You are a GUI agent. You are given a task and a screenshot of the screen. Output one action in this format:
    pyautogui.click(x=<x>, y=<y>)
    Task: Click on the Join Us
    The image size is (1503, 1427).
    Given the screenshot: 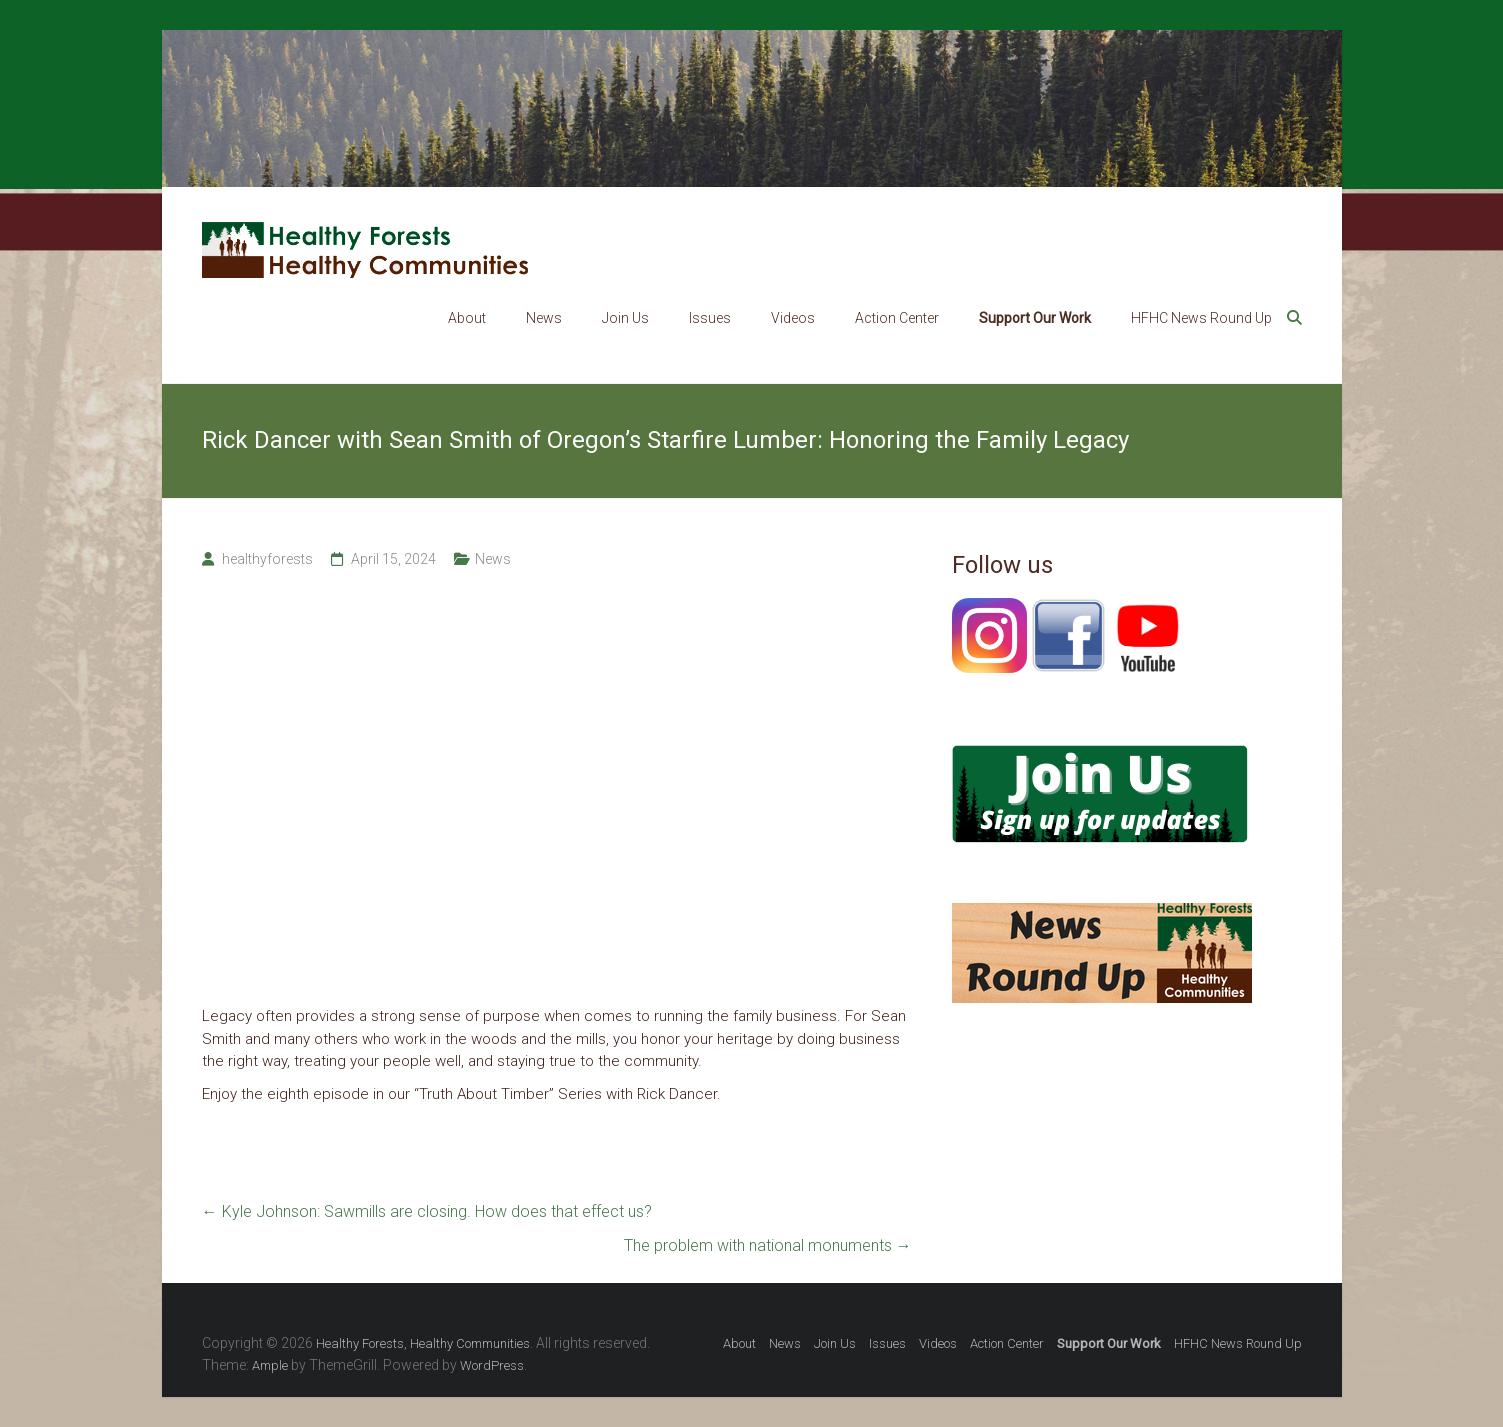 What is the action you would take?
    pyautogui.click(x=625, y=318)
    